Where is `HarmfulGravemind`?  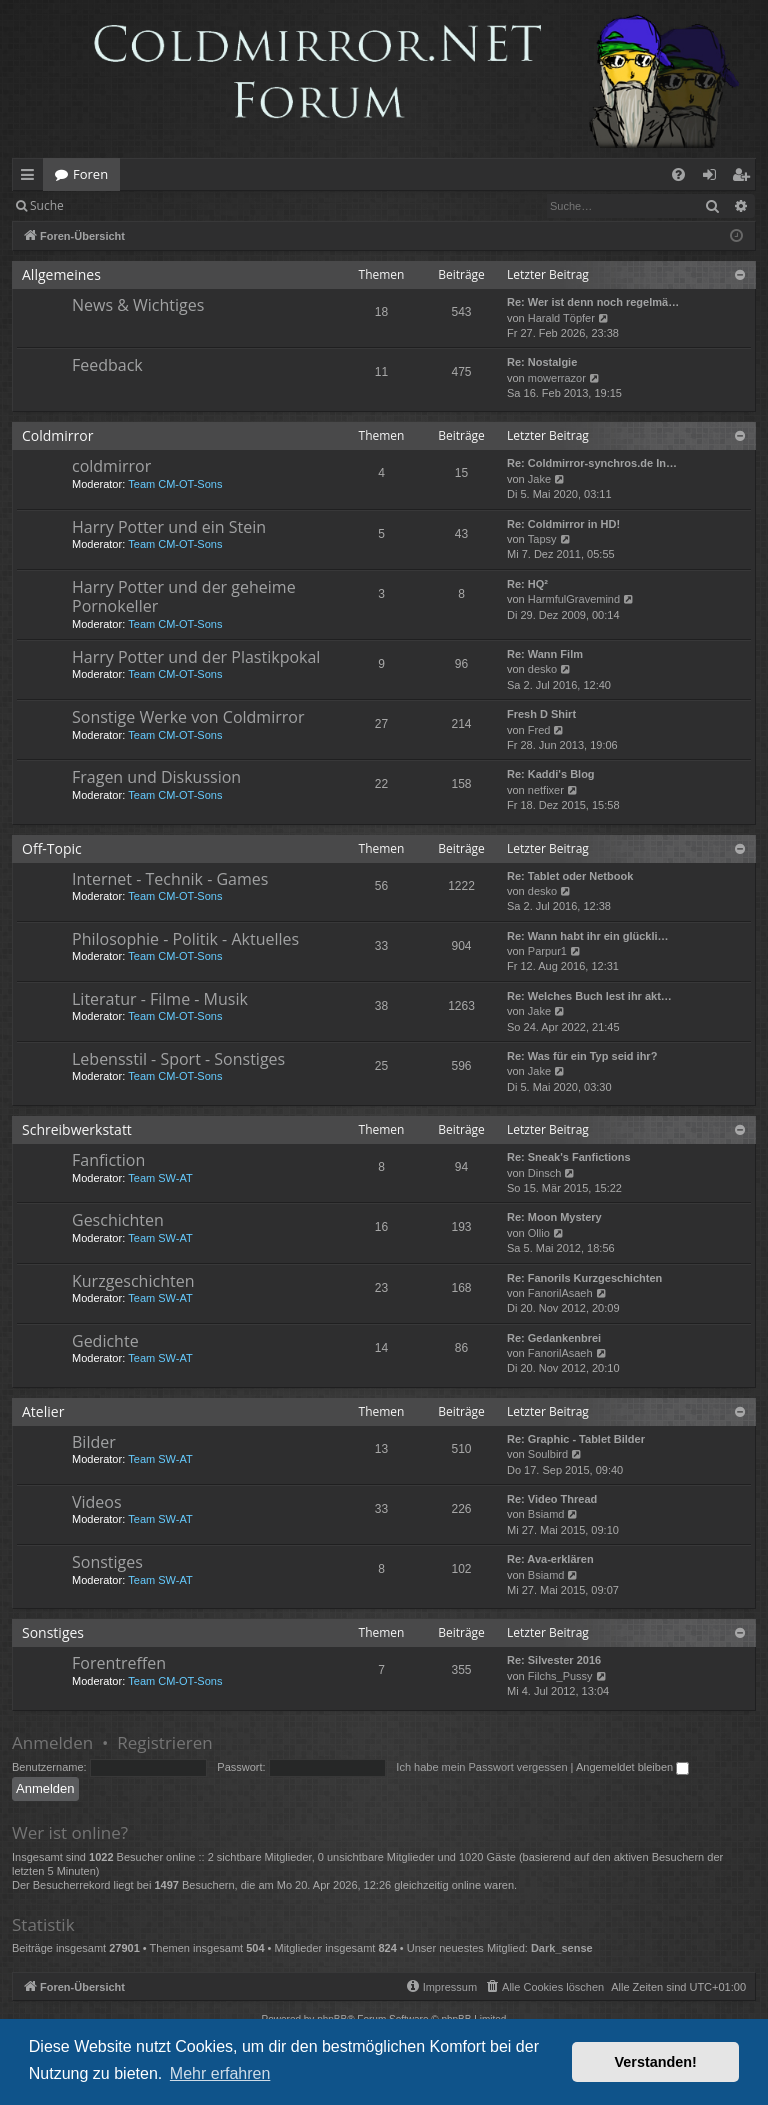
HarmfulGravemind is located at coordinates (574, 599).